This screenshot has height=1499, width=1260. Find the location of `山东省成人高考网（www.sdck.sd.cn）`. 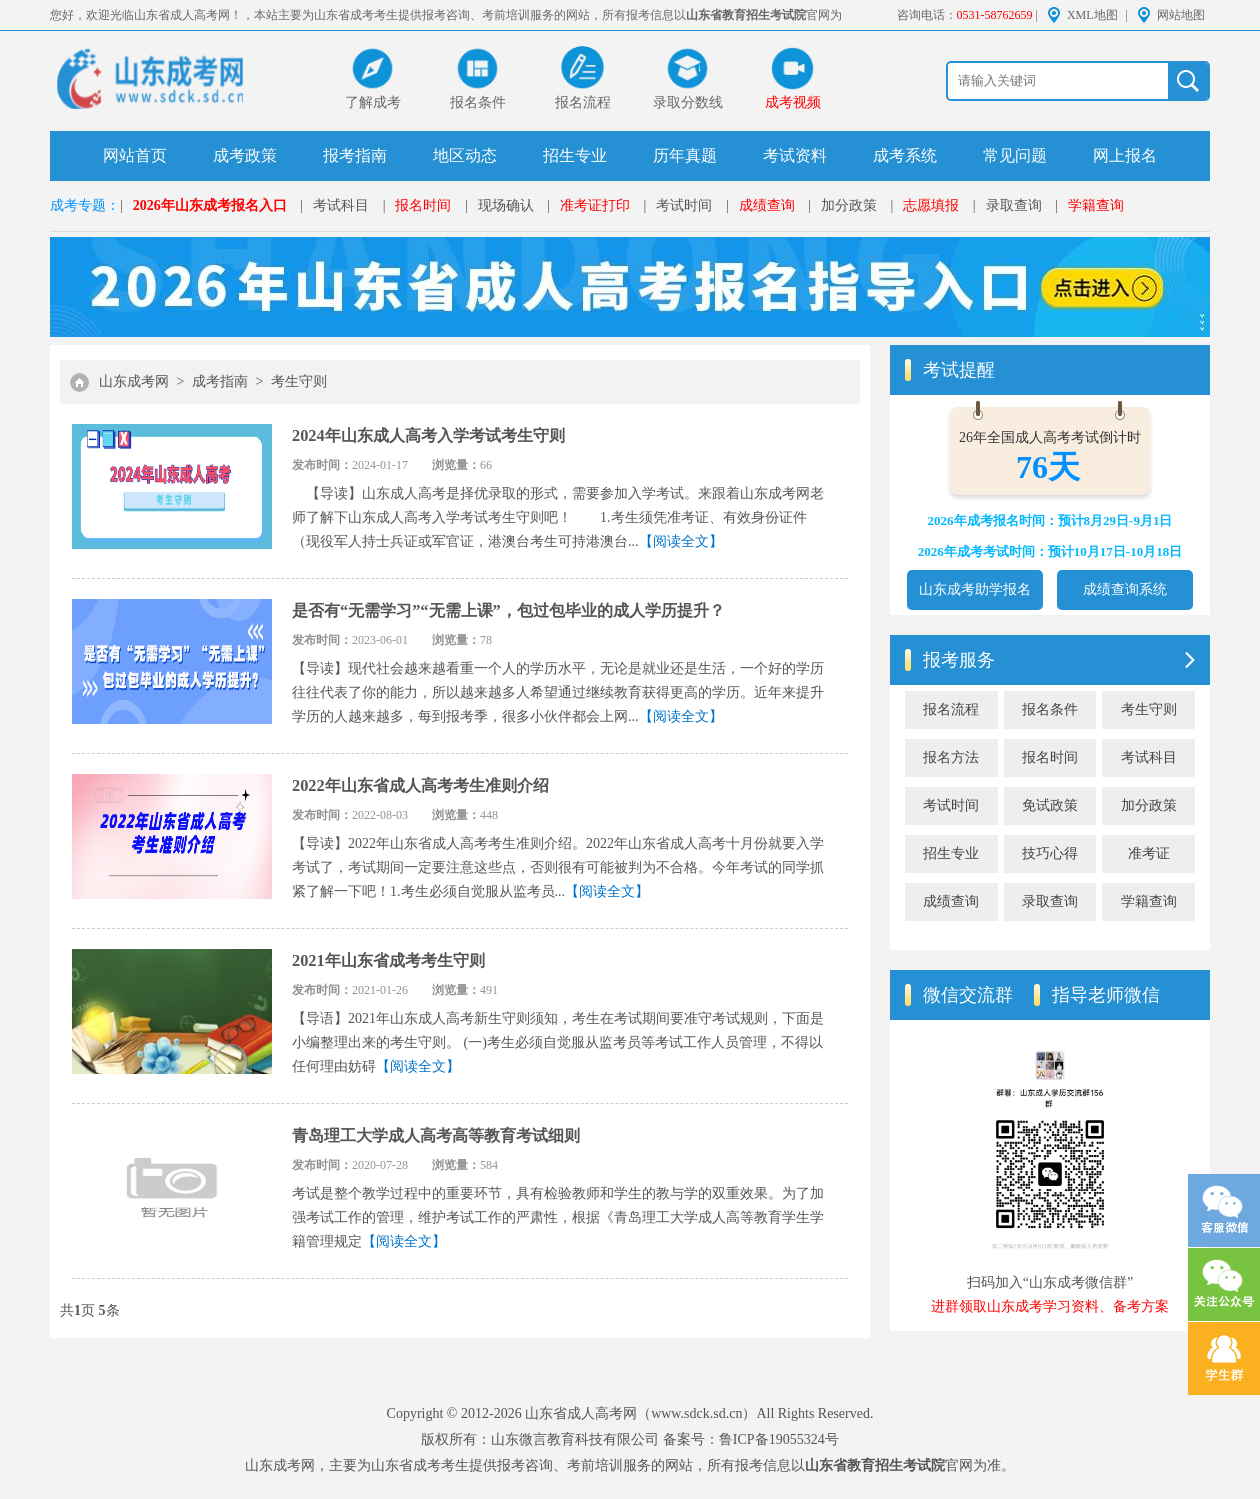

山东省成人高考网（www.sdck.sd.cn） is located at coordinates (640, 1413).